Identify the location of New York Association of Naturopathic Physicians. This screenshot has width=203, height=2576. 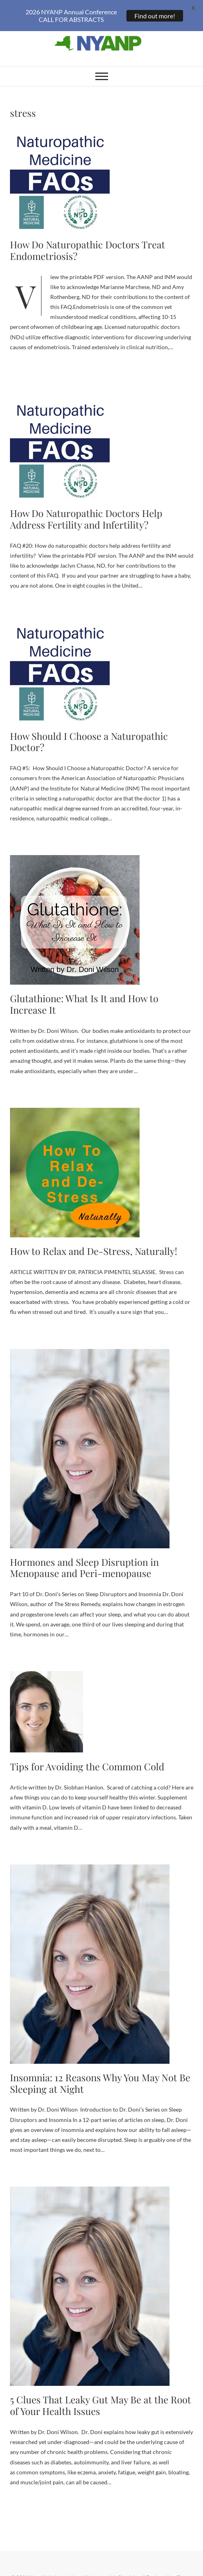
(86, 2567).